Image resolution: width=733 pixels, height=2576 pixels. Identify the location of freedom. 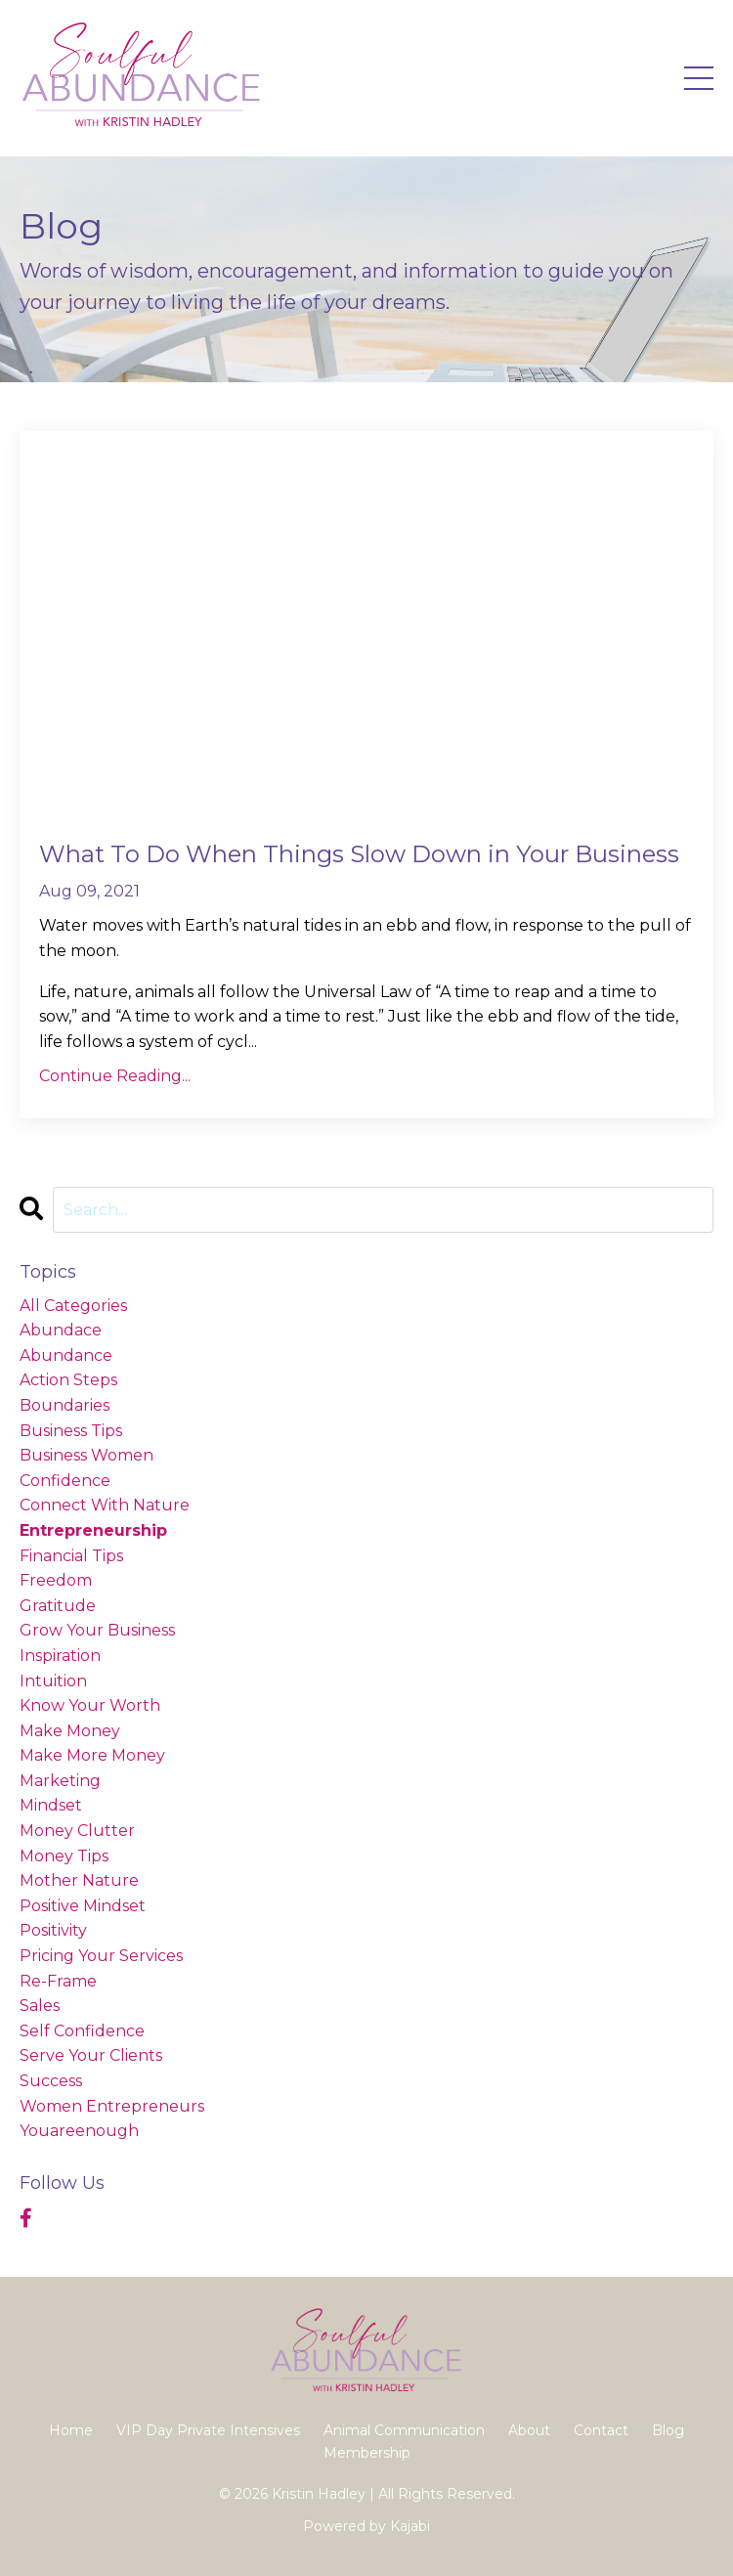
(56, 1580).